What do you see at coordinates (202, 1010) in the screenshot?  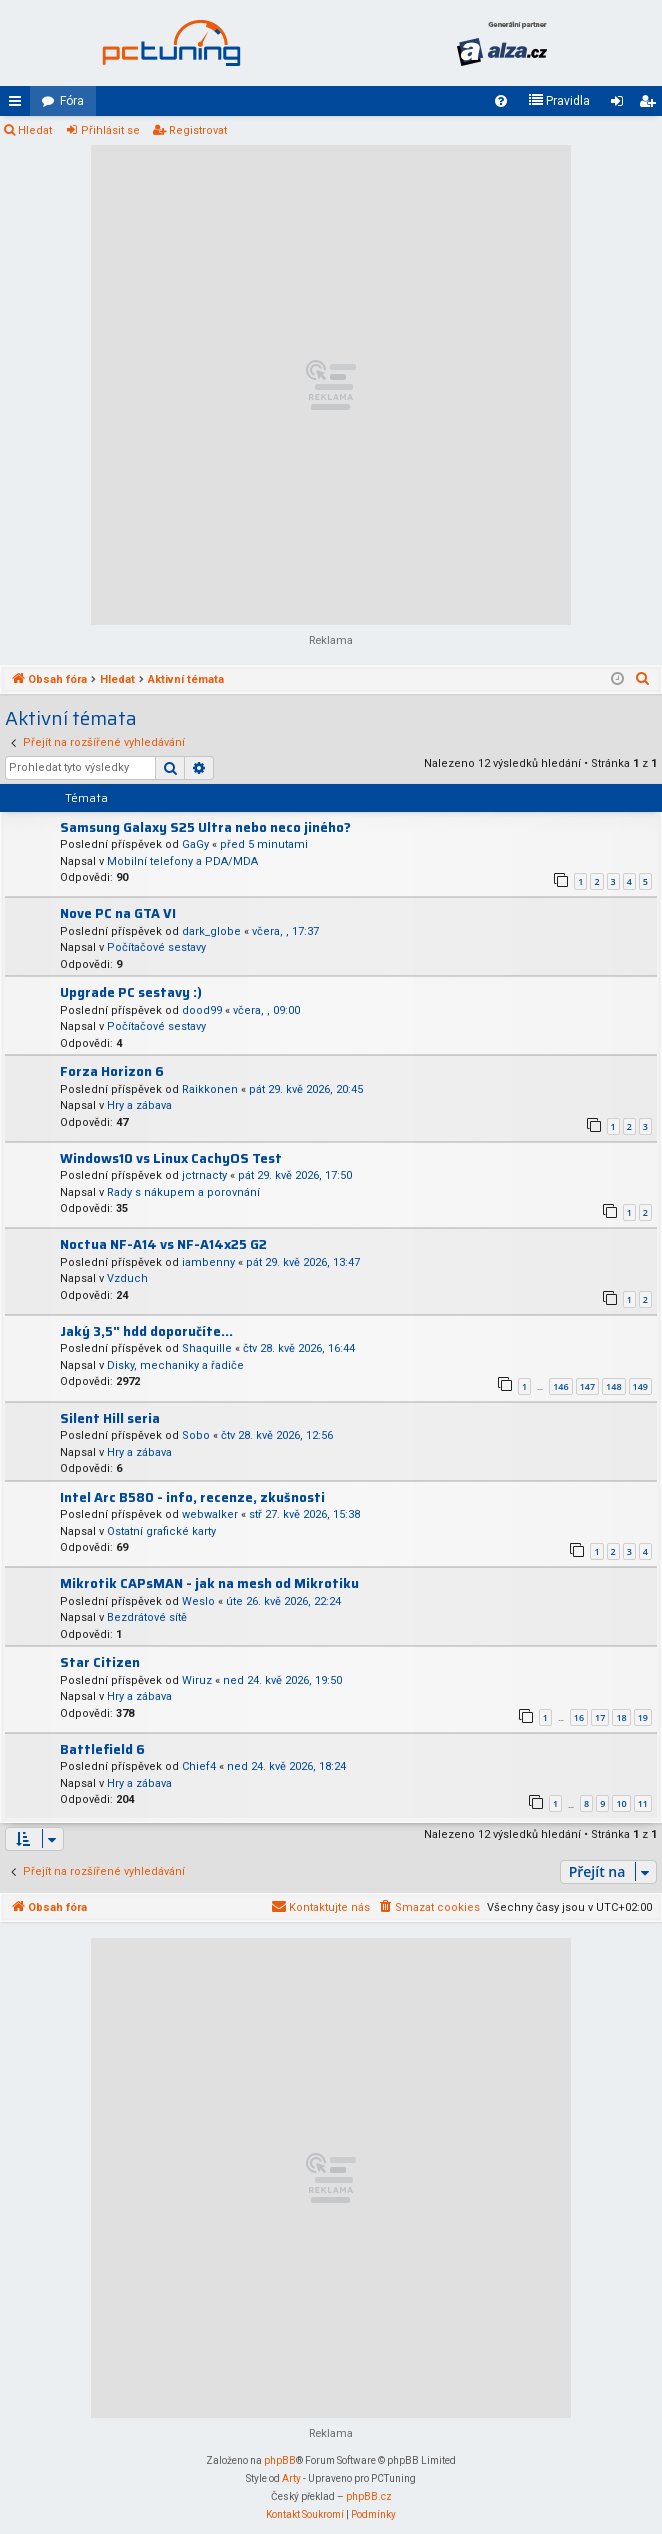 I see `dood99` at bounding box center [202, 1010].